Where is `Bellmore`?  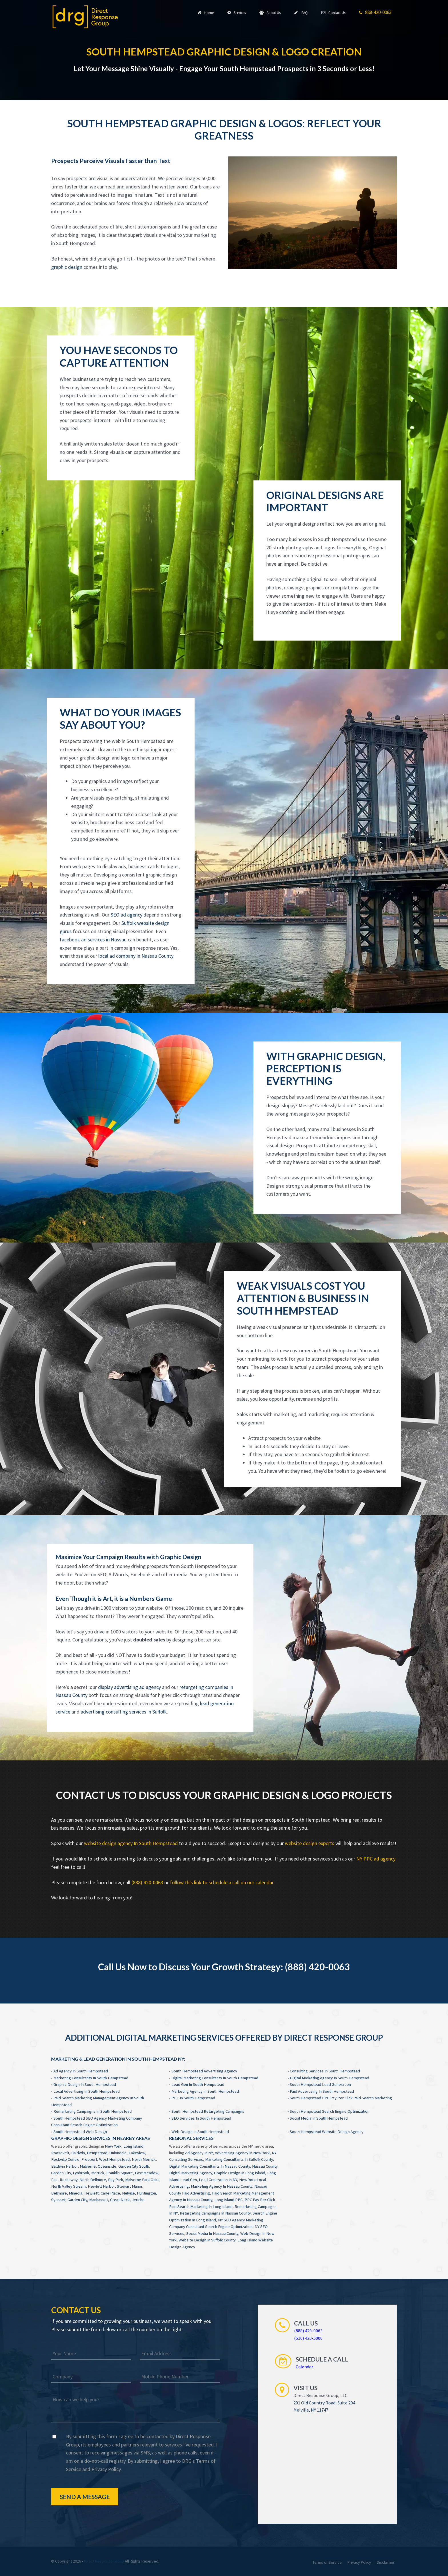
Bellmore is located at coordinates (59, 2193).